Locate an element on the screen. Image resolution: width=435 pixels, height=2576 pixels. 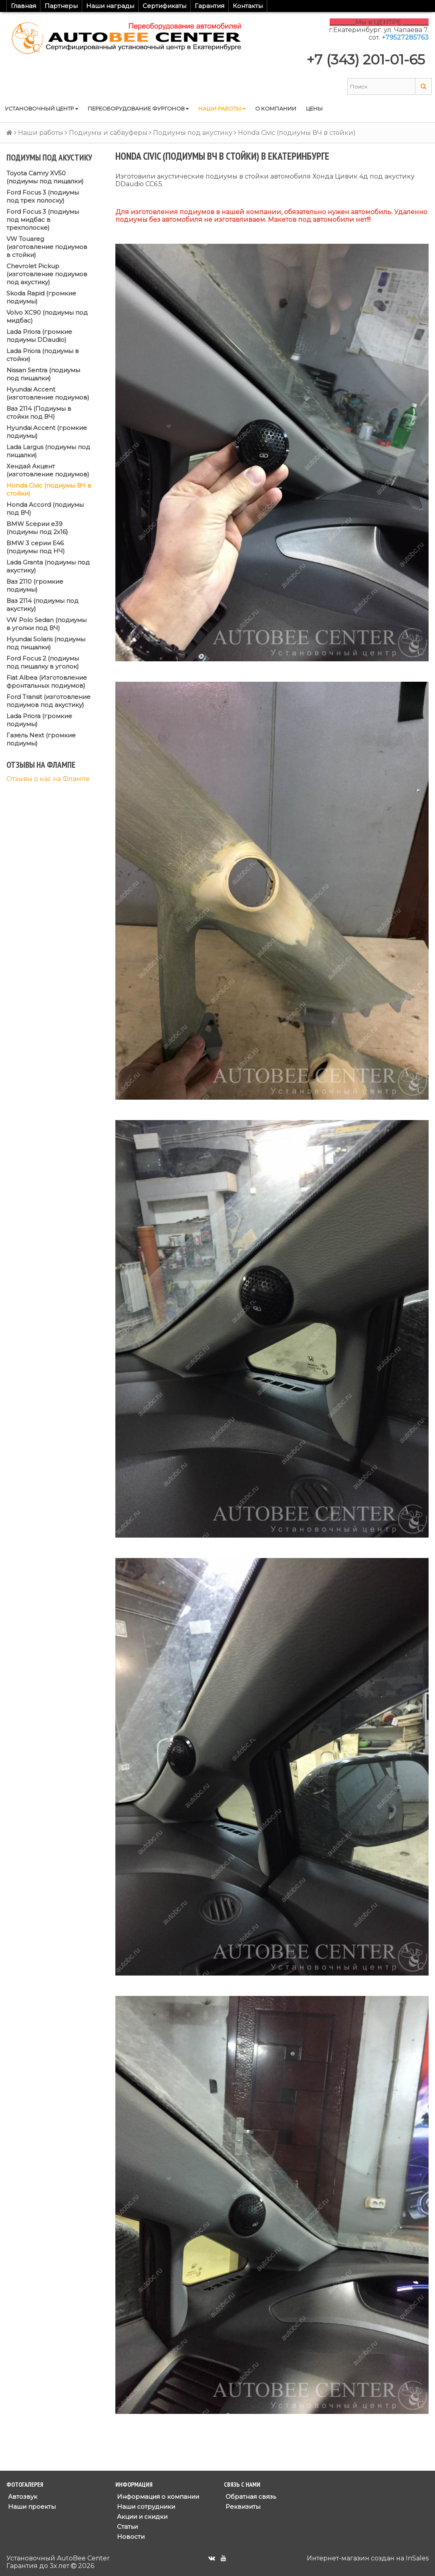
Lada Priora (громкие подиумы DDaudio) is located at coordinates (39, 335).